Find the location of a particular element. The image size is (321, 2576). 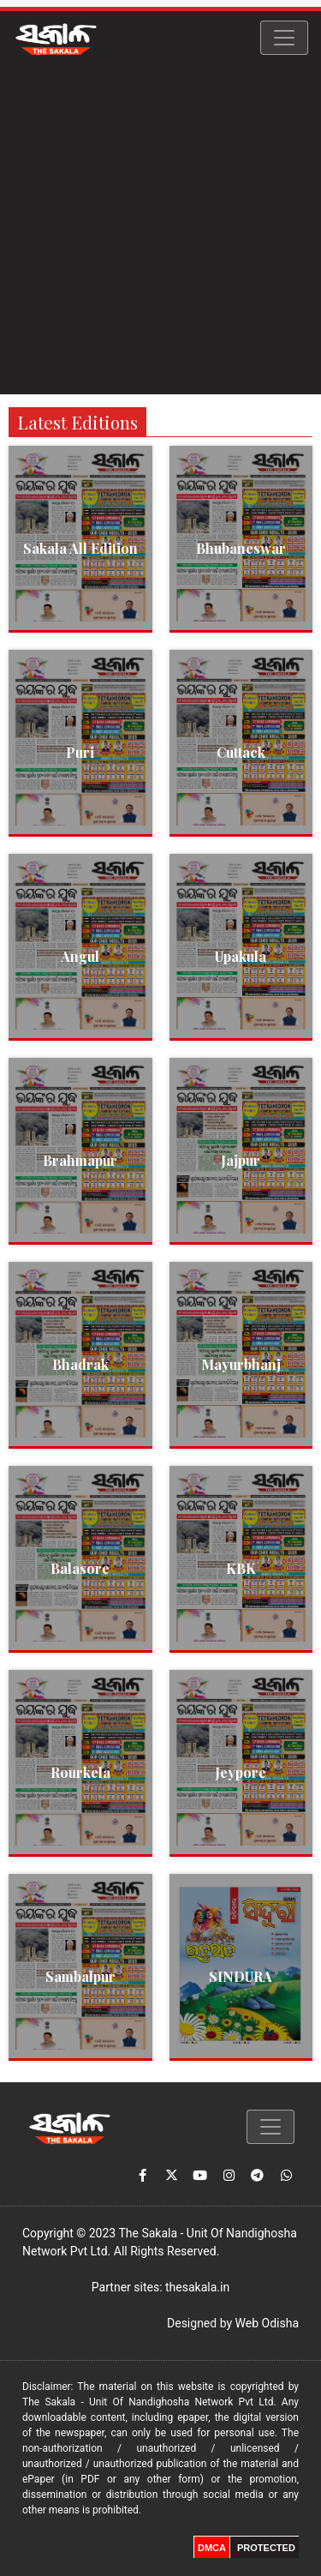

Bhadrak is located at coordinates (80, 1364).